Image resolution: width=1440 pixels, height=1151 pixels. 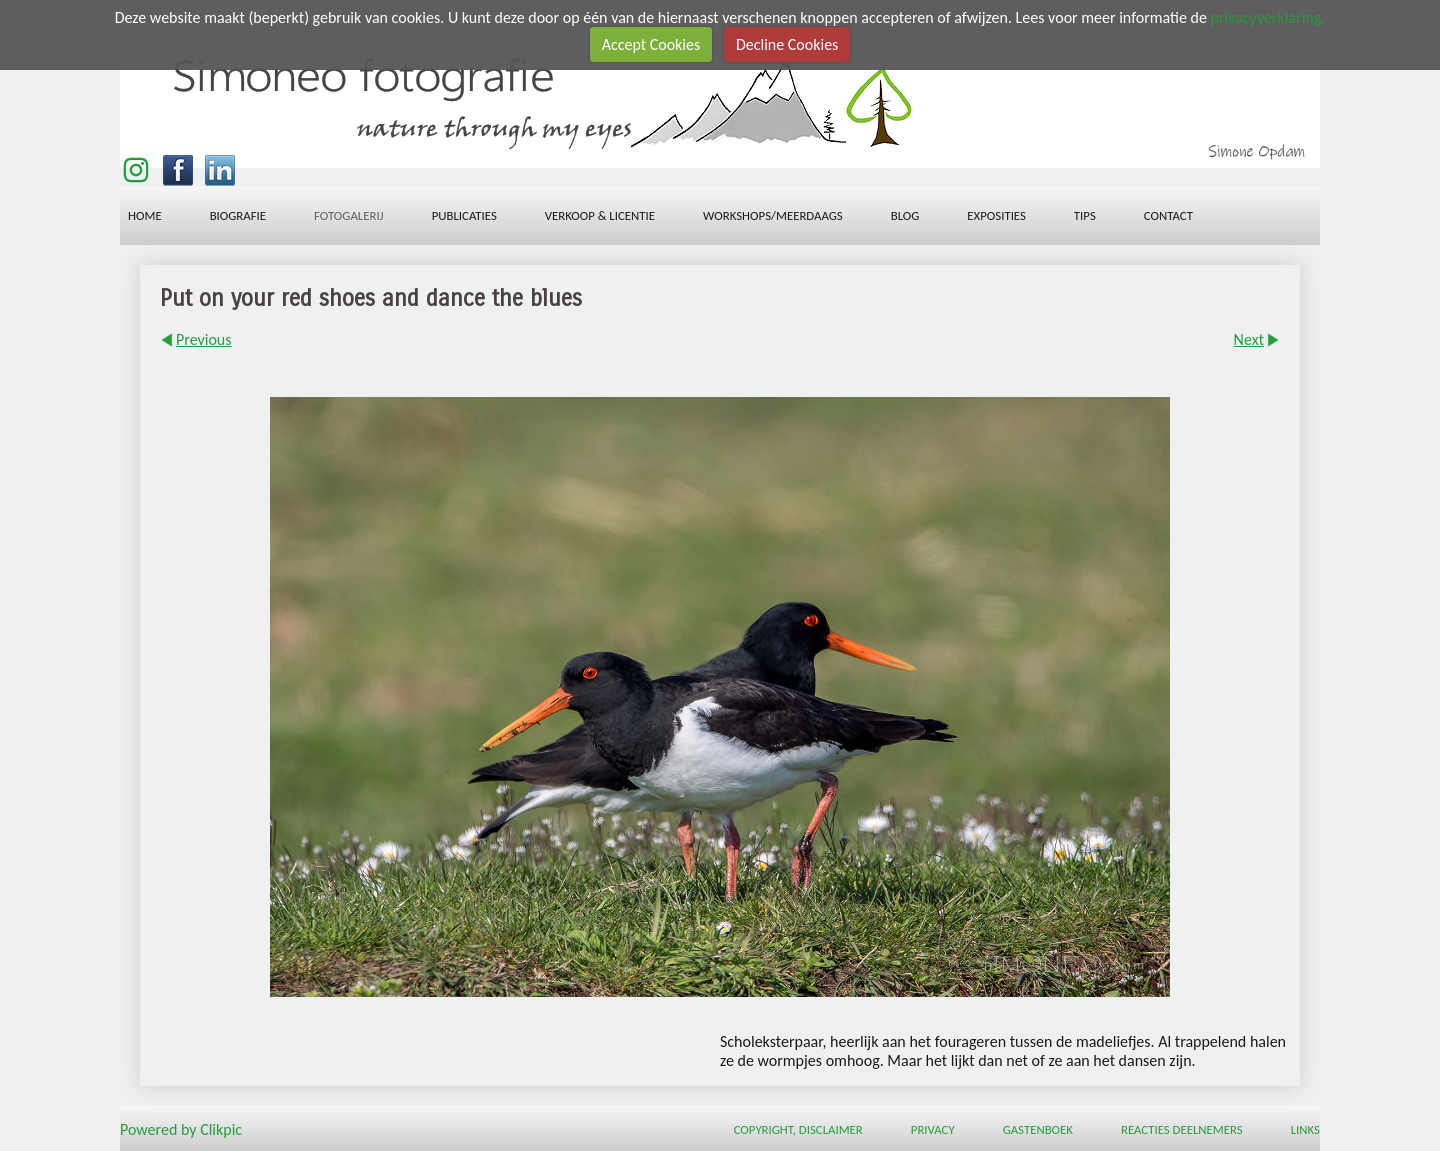 I want to click on Reacties deelnemers, so click(x=1182, y=1129).